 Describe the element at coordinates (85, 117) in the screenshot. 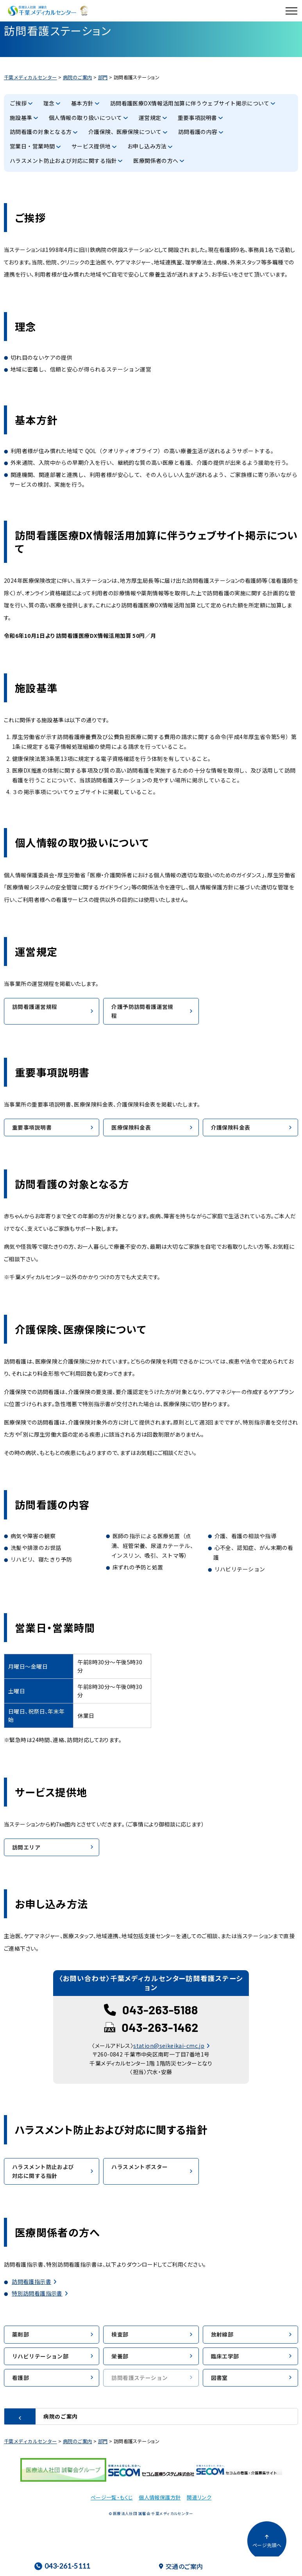

I see `個人情報の取り扱いについて` at that location.